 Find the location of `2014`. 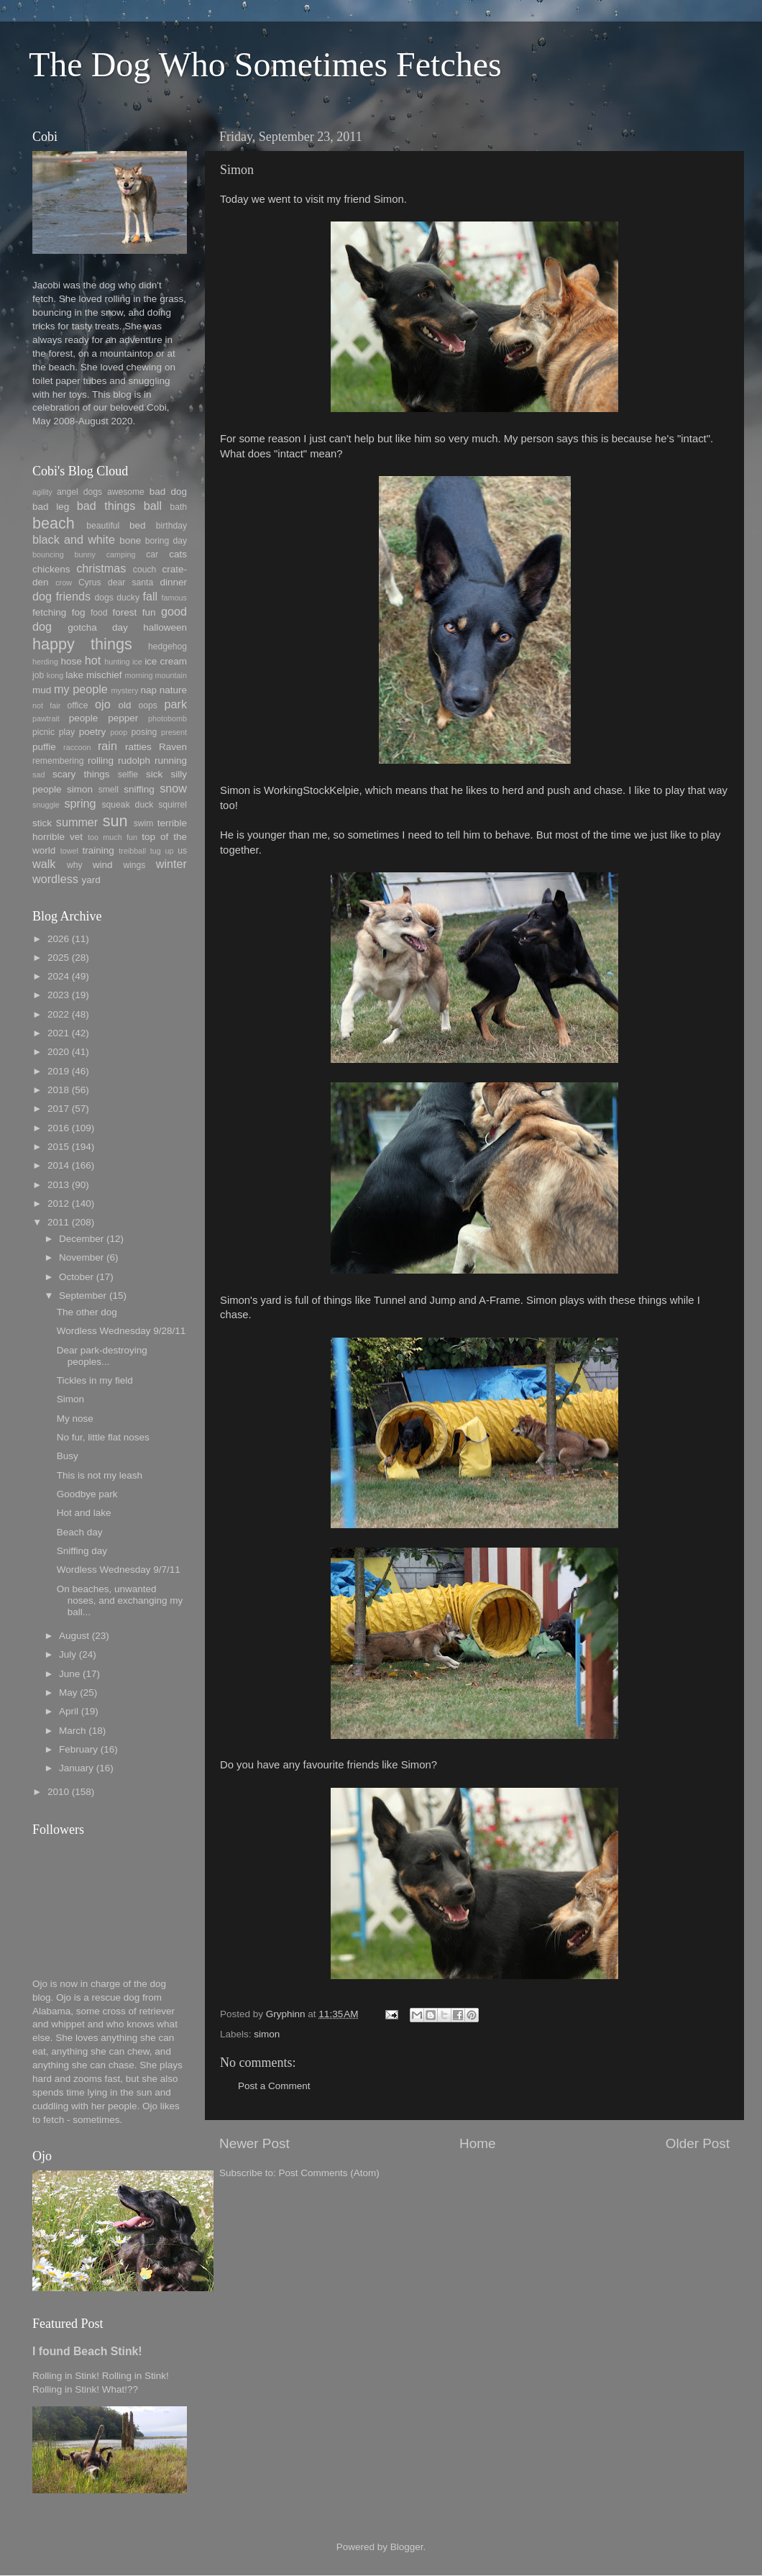

2014 is located at coordinates (58, 1165).